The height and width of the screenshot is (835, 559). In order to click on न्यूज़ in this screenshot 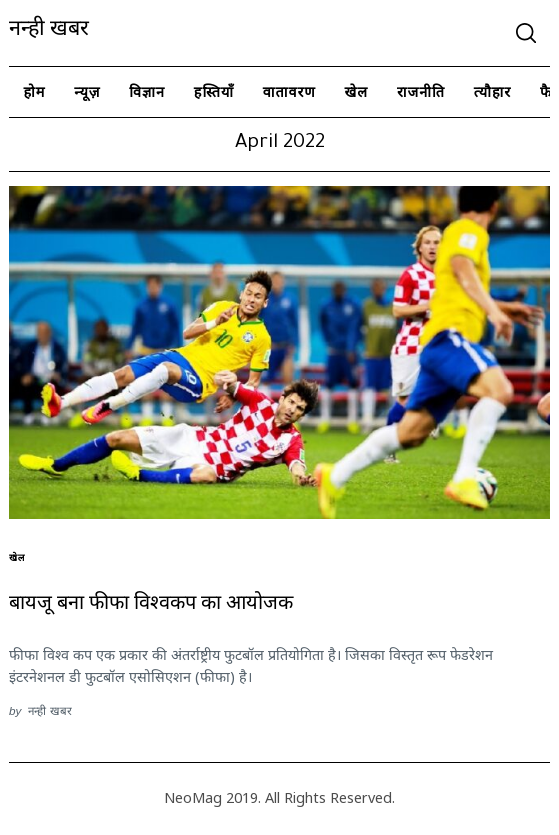, I will do `click(87, 91)`.